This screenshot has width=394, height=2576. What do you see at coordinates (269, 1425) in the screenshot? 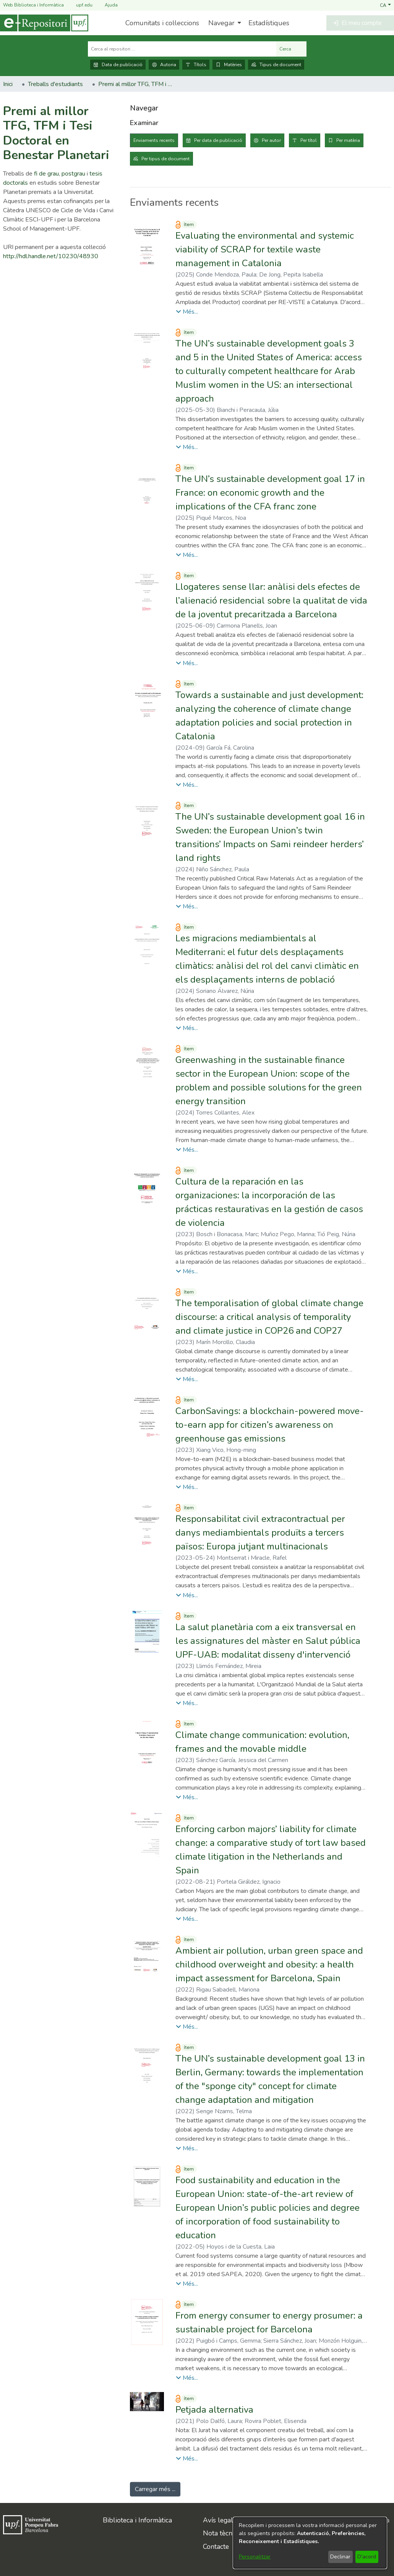
I see `CarbonSavings: a blockchain-powered move-to-earn app for citizen’s awareness on greenhouse gas emissions [link]` at bounding box center [269, 1425].